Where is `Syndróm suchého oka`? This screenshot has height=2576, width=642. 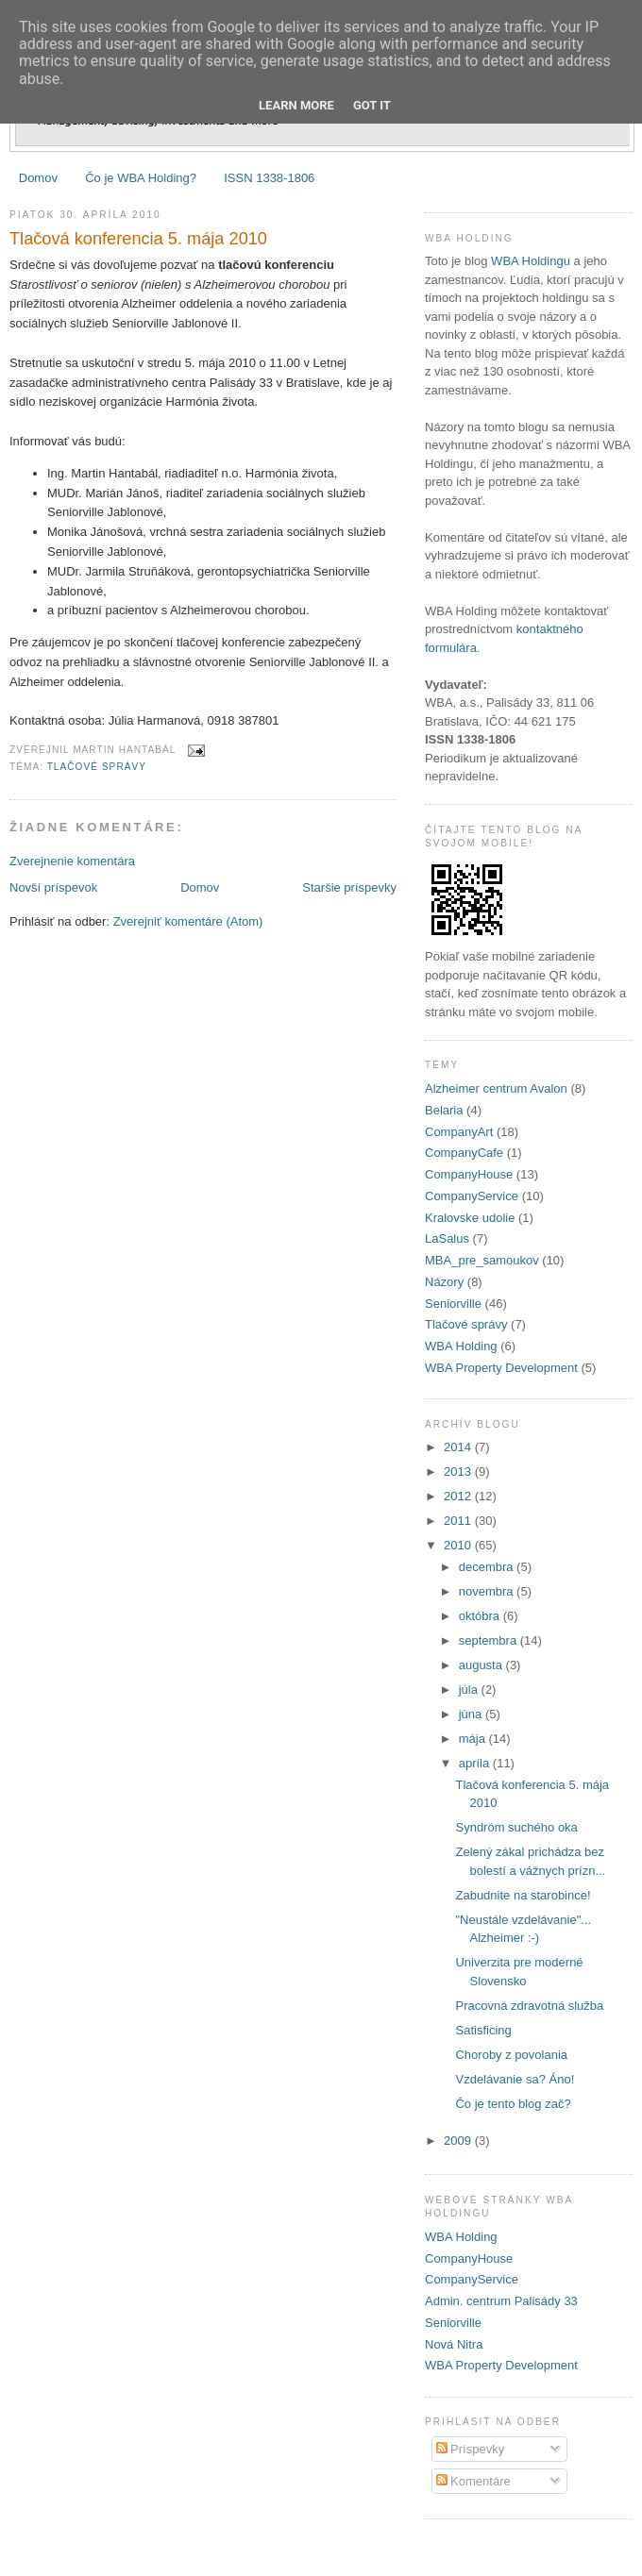 Syndróm suchého oka is located at coordinates (516, 1827).